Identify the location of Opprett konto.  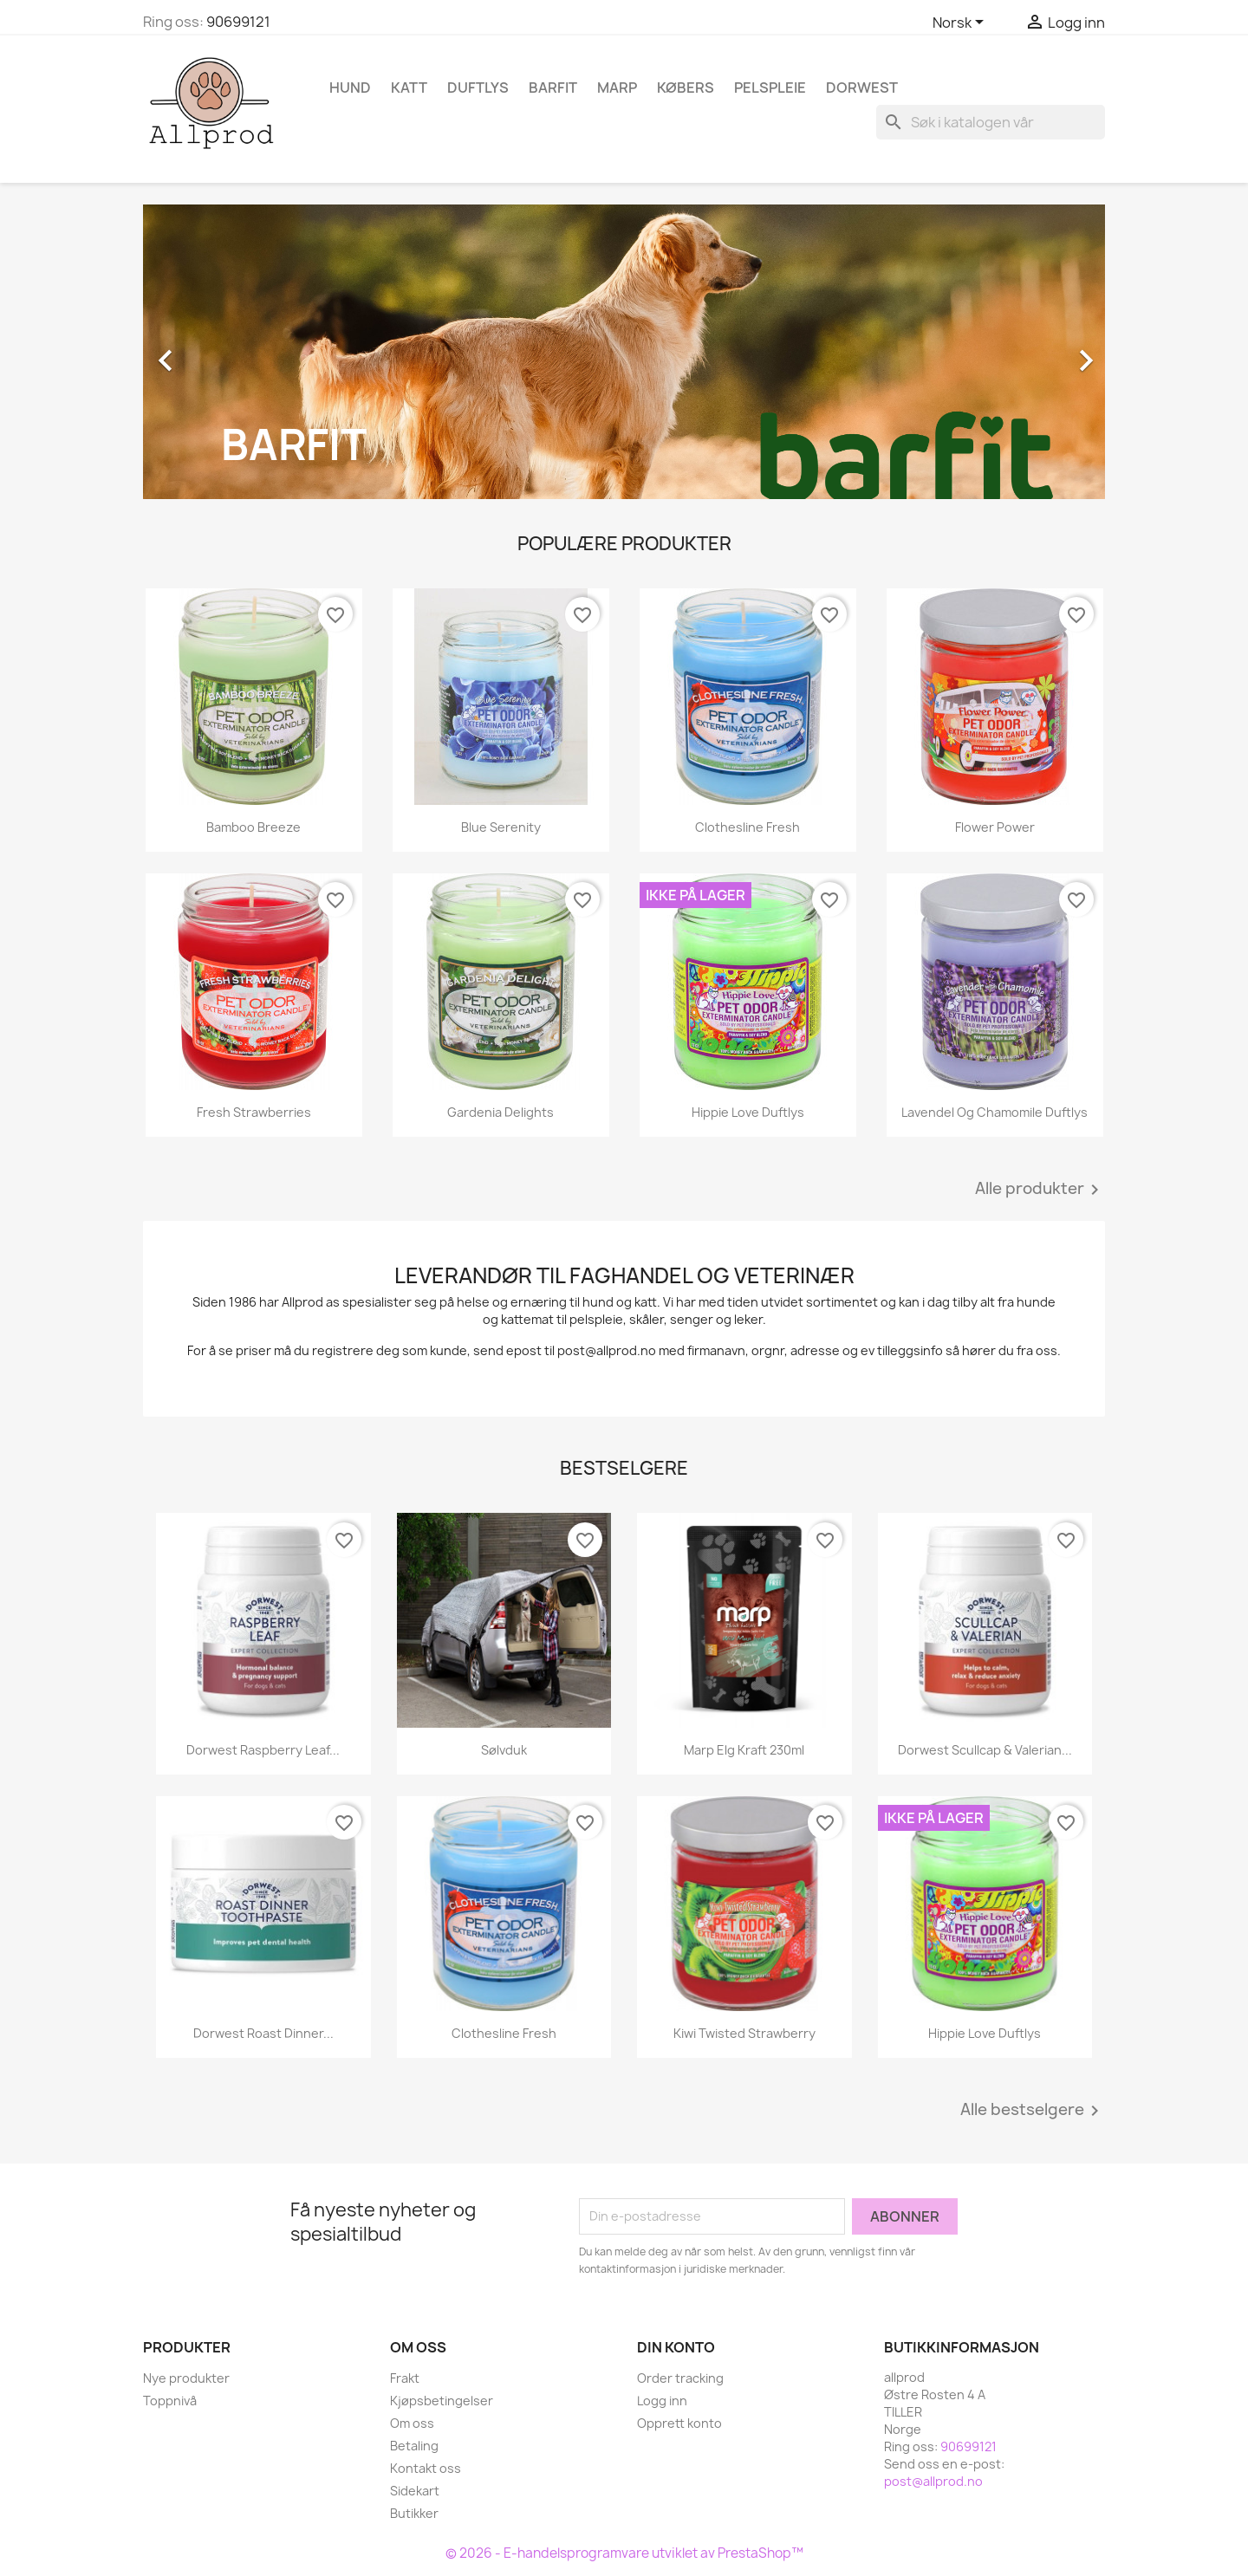
(679, 2423).